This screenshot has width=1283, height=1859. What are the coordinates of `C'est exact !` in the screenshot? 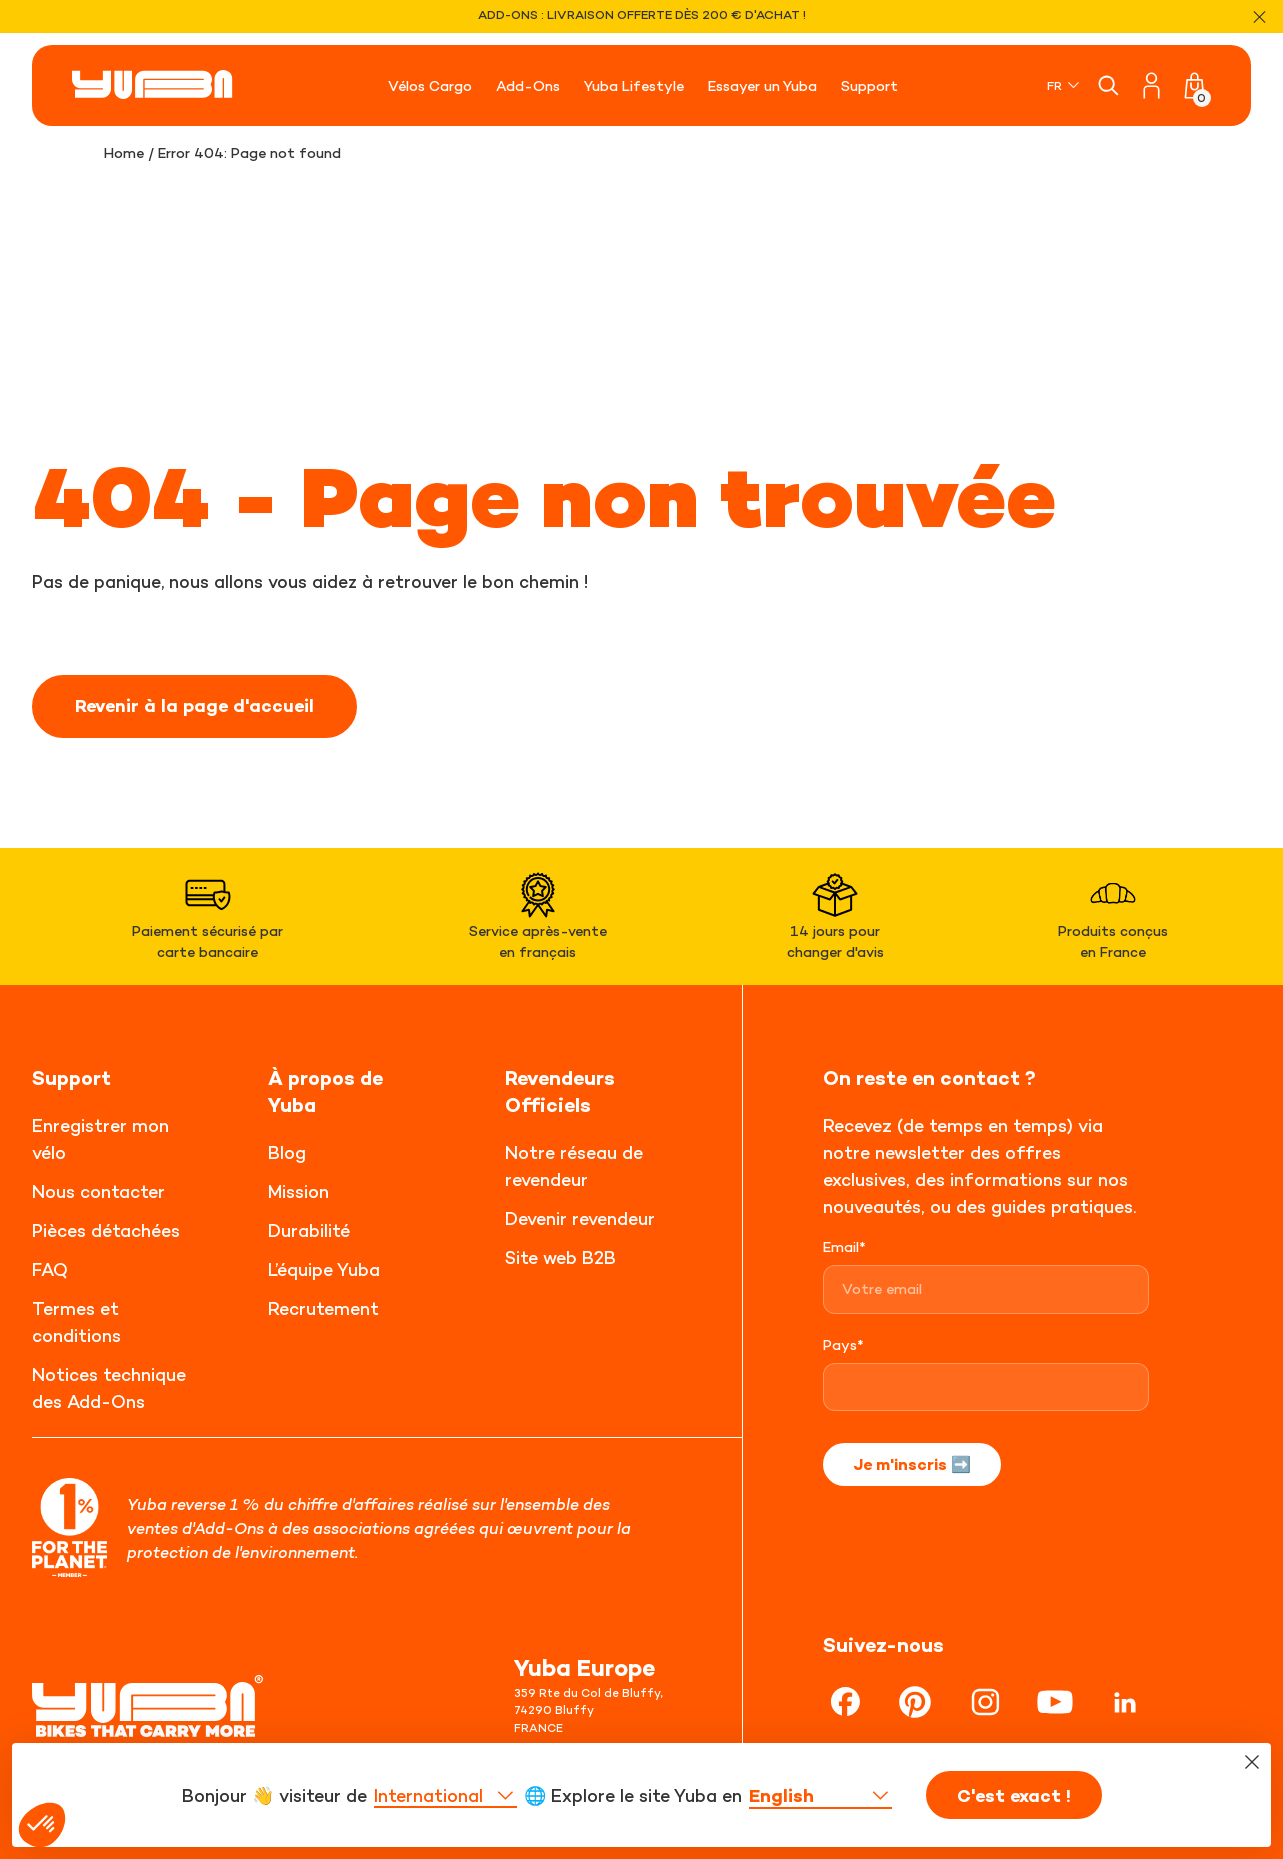 It's located at (1014, 1796).